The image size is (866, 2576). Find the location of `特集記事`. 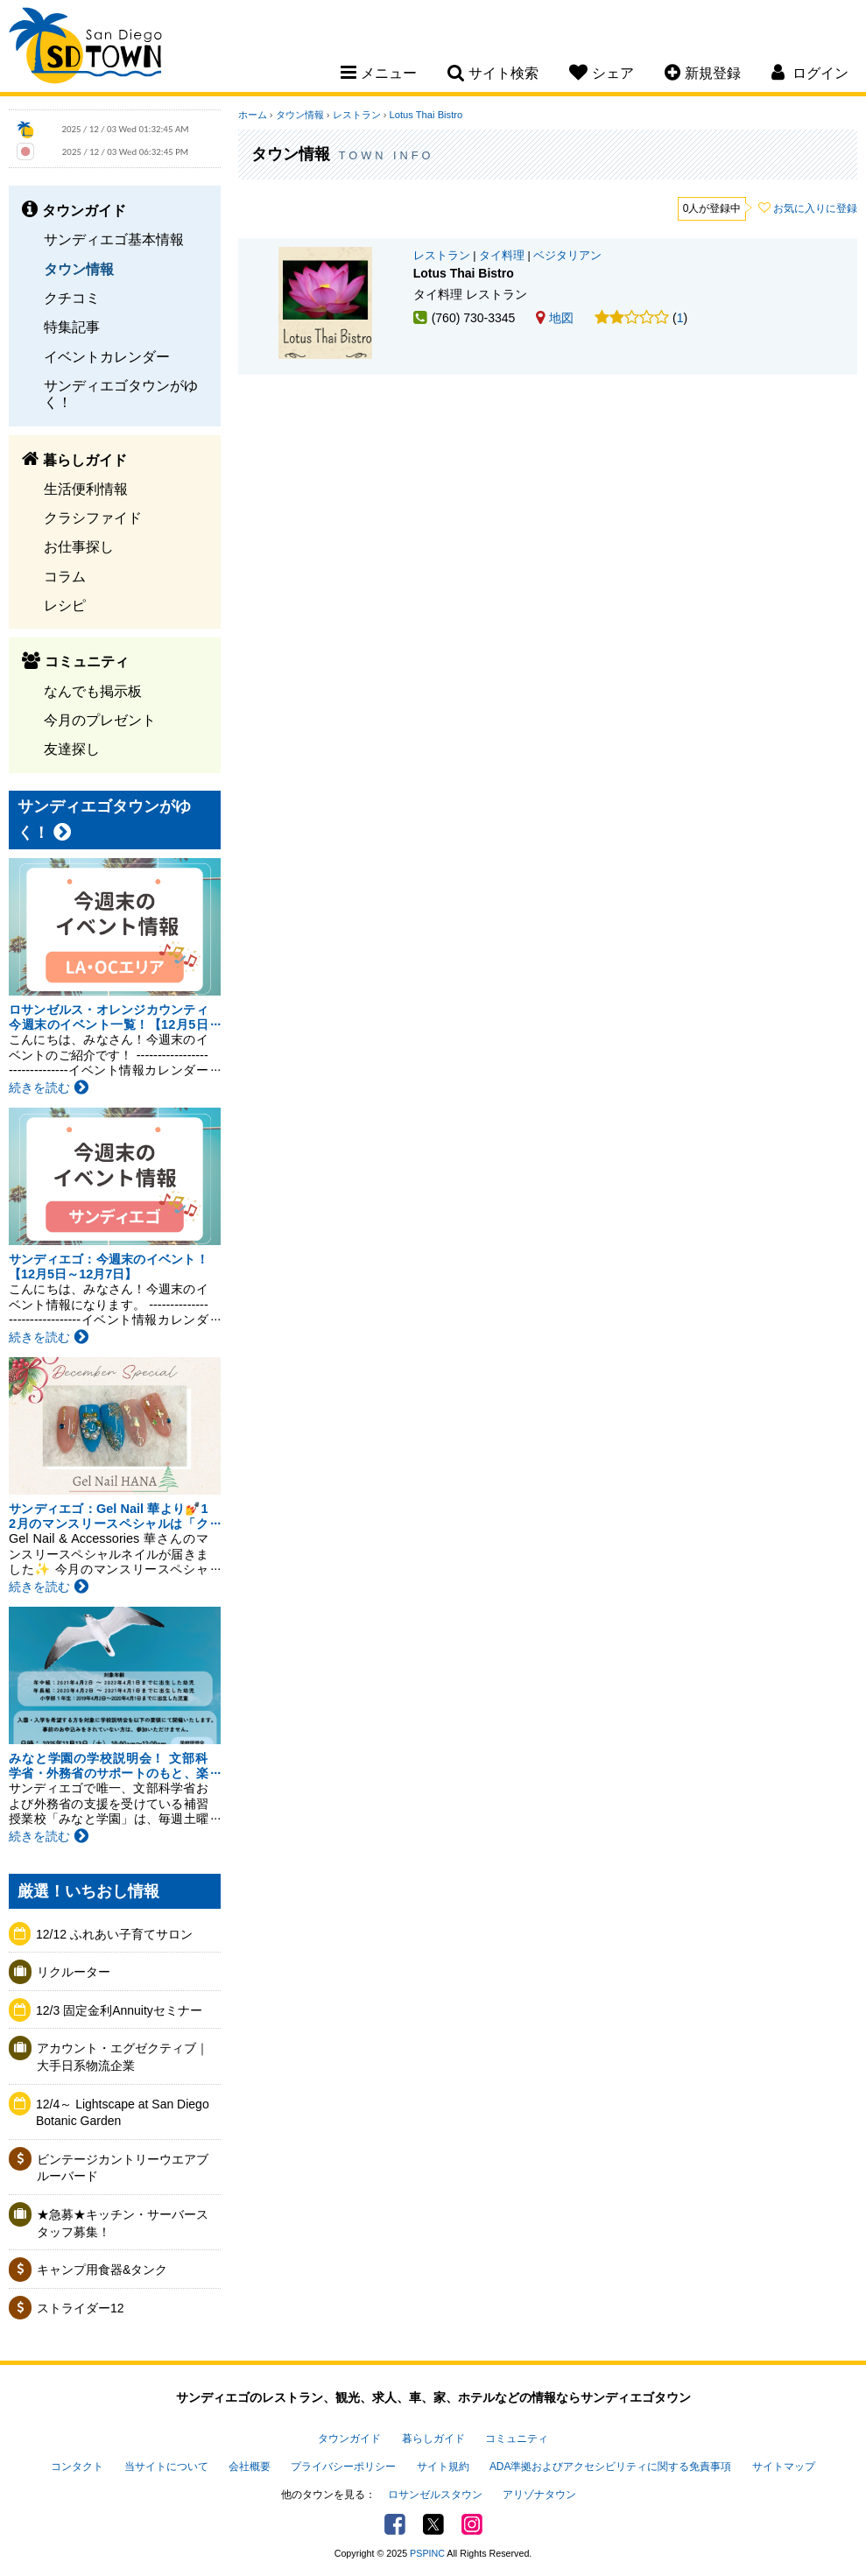

特集記事 is located at coordinates (72, 326).